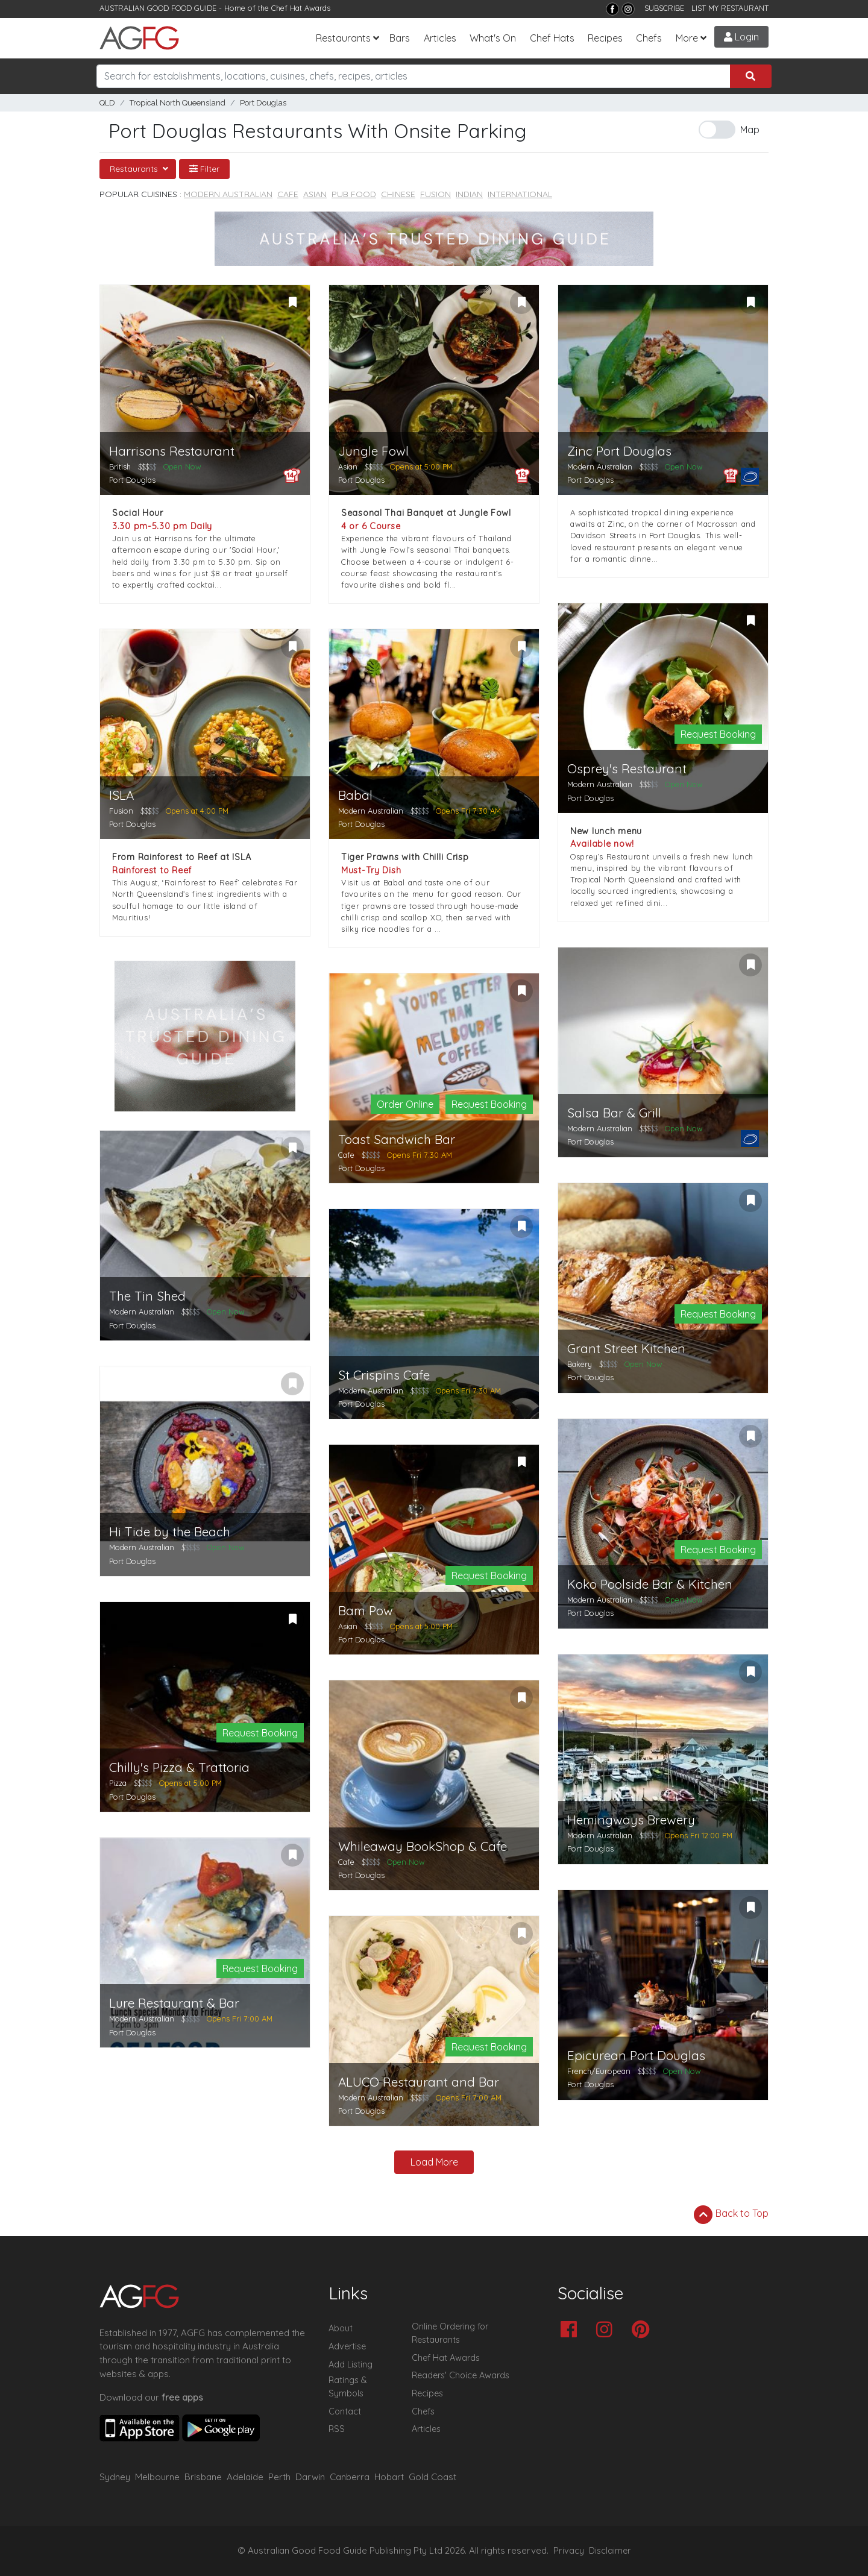  What do you see at coordinates (418, 2082) in the screenshot?
I see `ALUCO Restaurant and Bar` at bounding box center [418, 2082].